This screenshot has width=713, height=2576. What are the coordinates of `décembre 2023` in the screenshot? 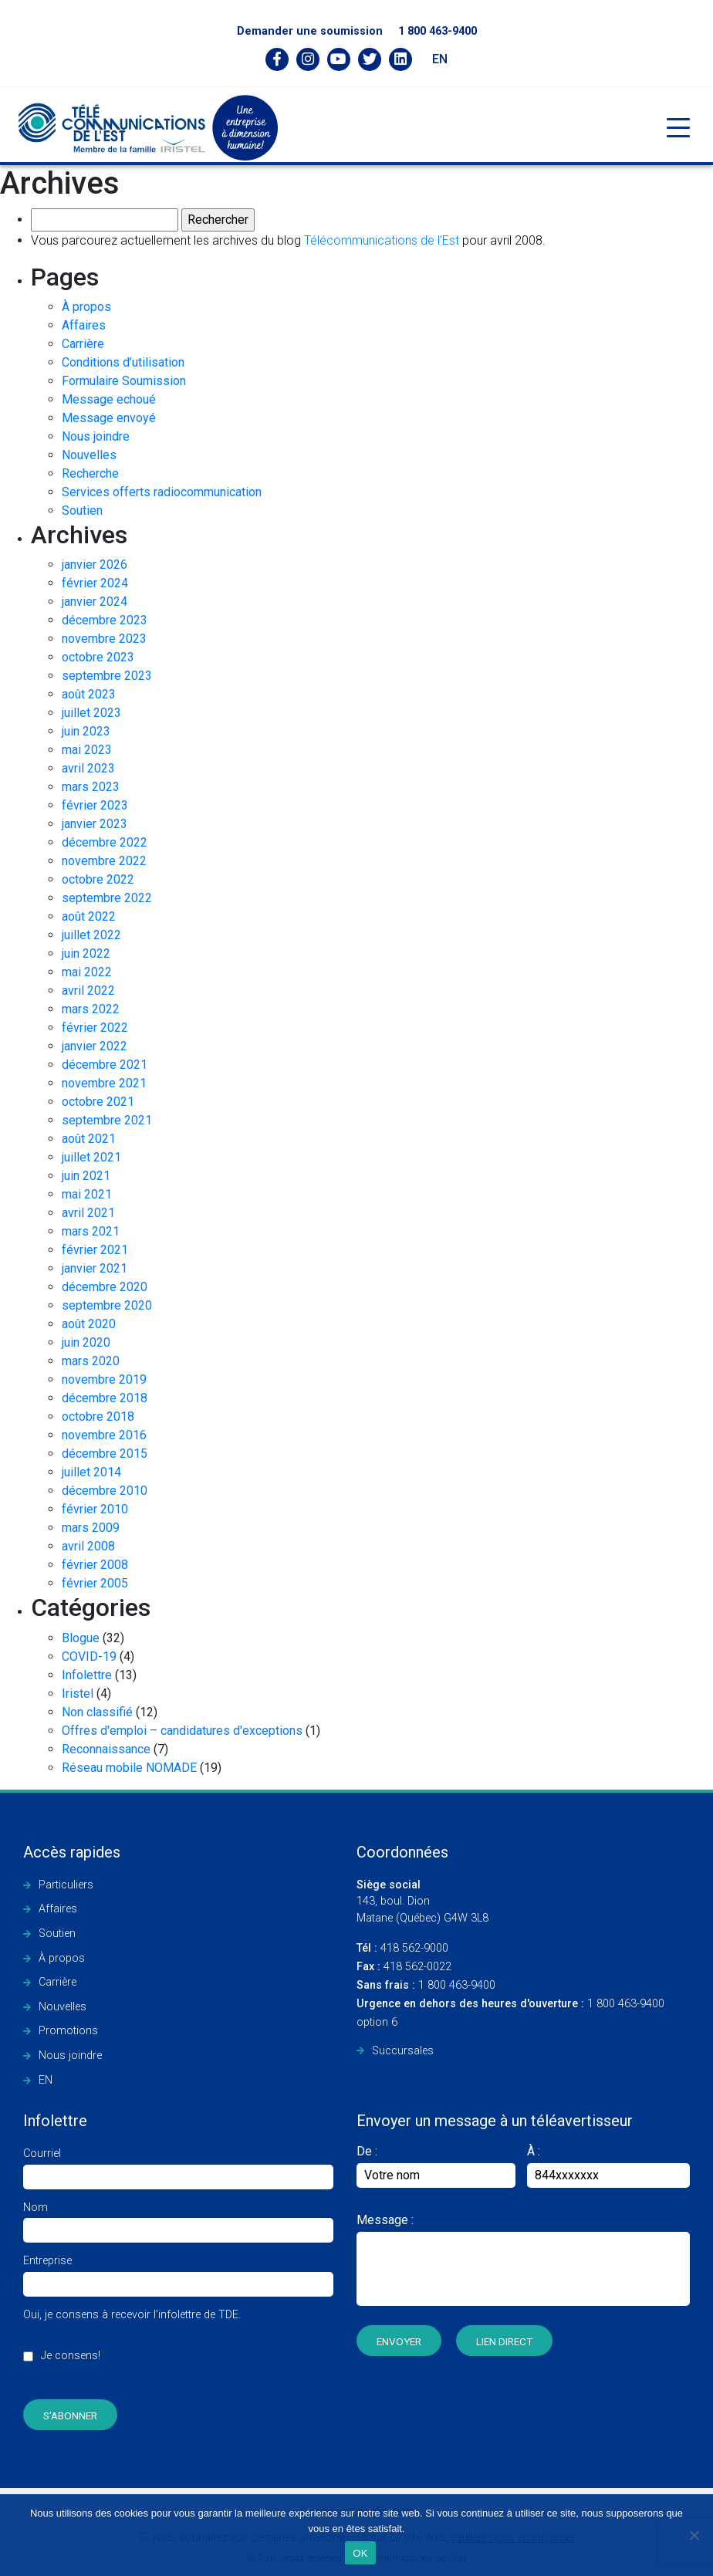 It's located at (104, 620).